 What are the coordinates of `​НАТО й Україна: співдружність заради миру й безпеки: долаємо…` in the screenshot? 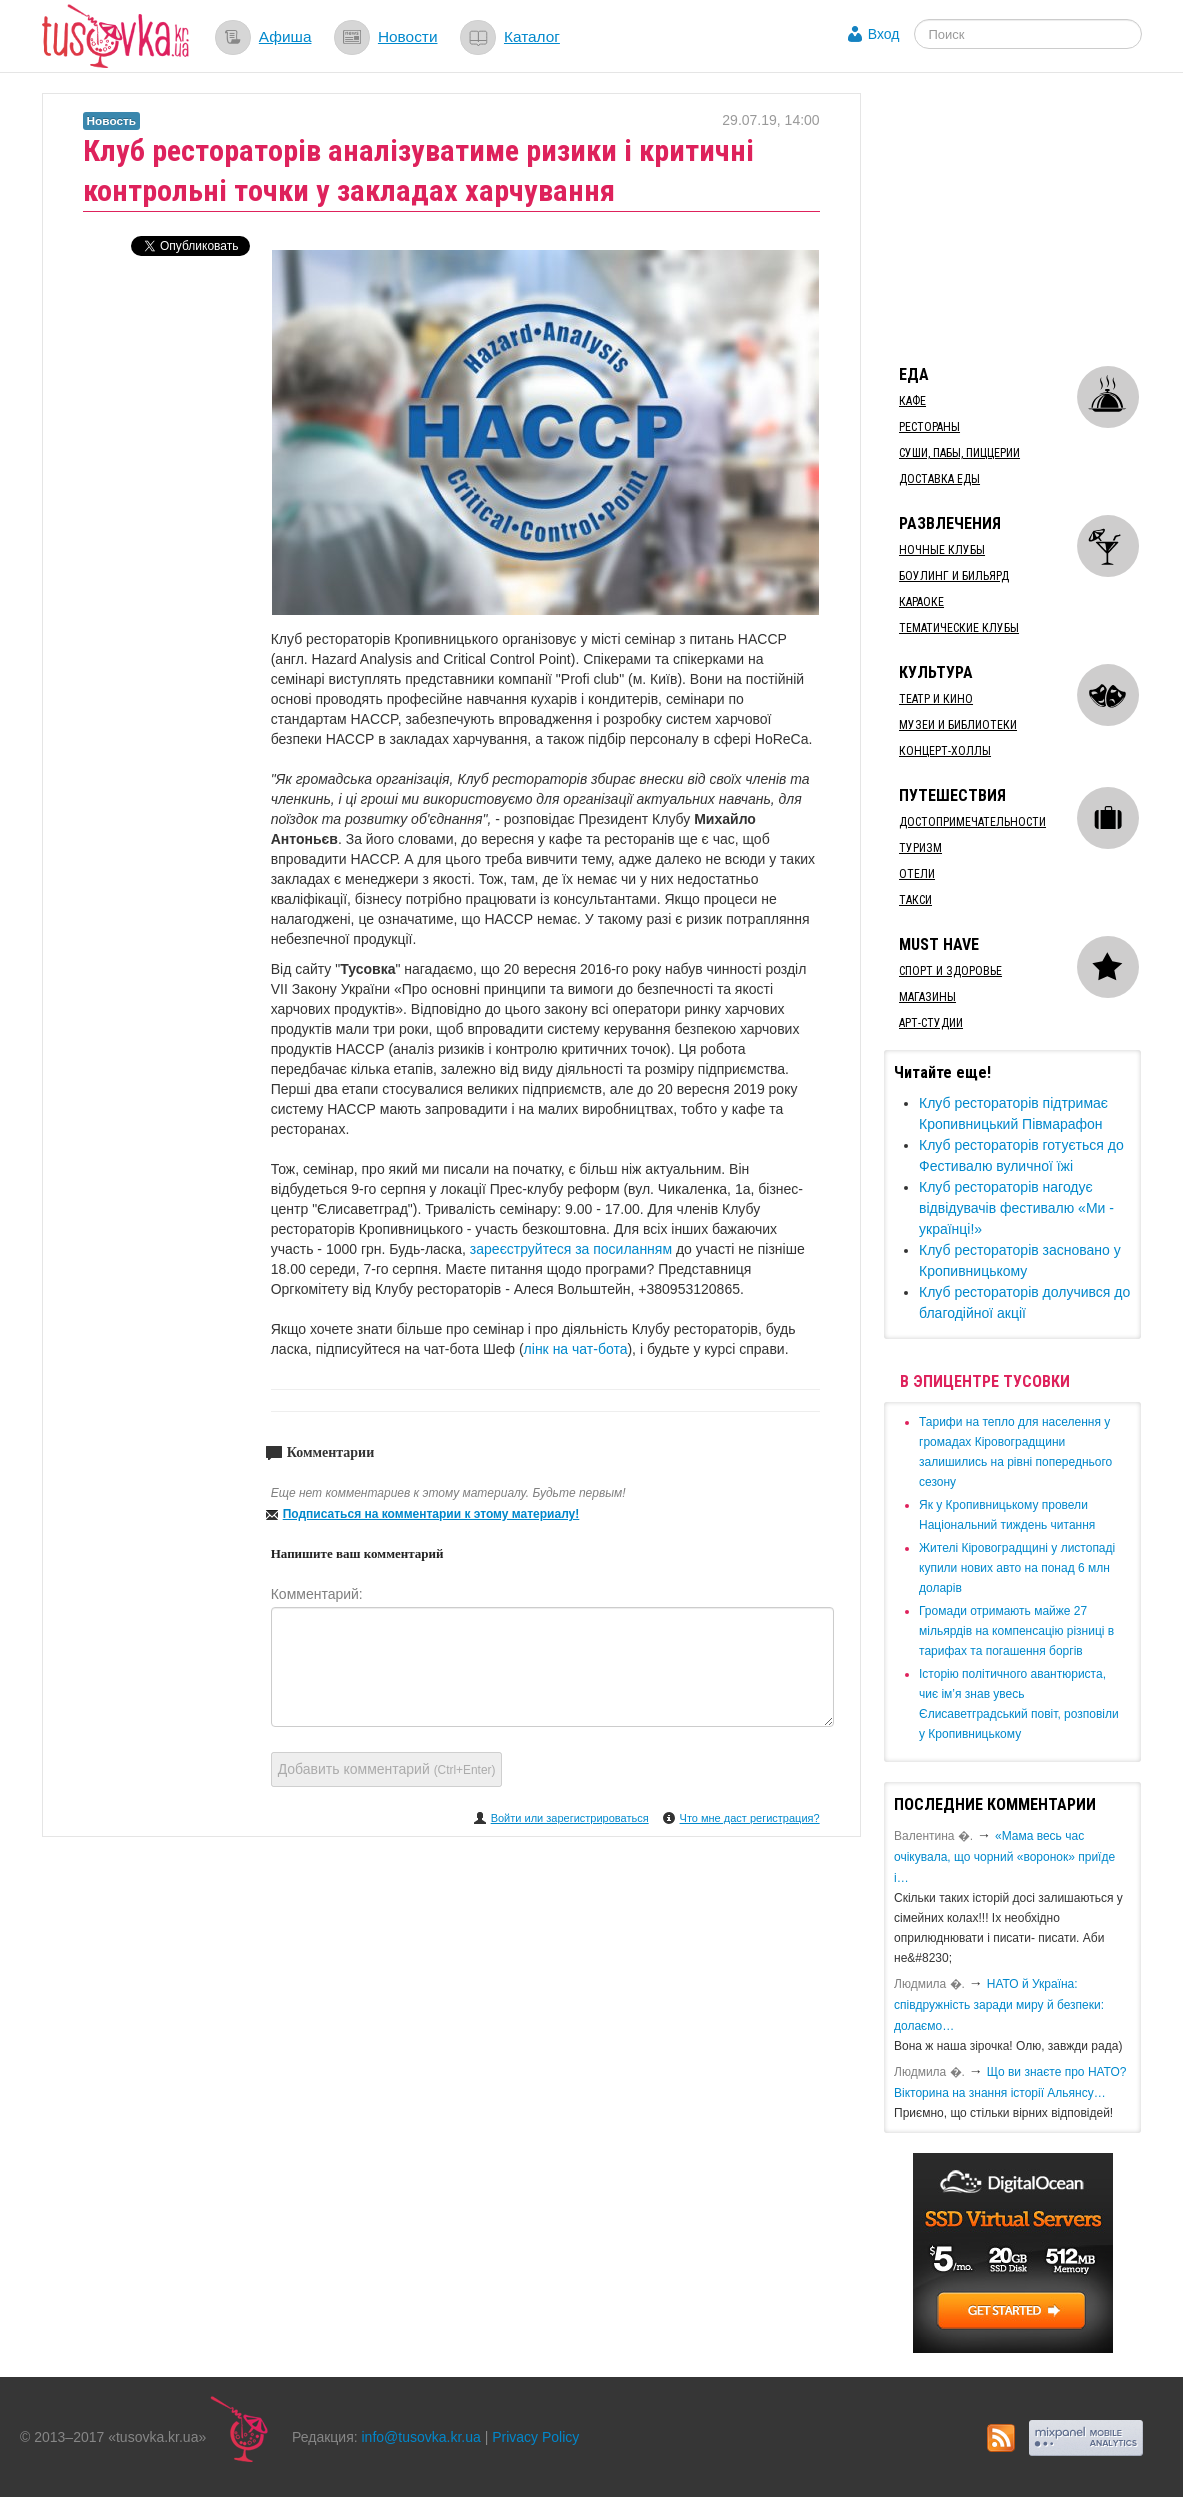 It's located at (999, 2005).